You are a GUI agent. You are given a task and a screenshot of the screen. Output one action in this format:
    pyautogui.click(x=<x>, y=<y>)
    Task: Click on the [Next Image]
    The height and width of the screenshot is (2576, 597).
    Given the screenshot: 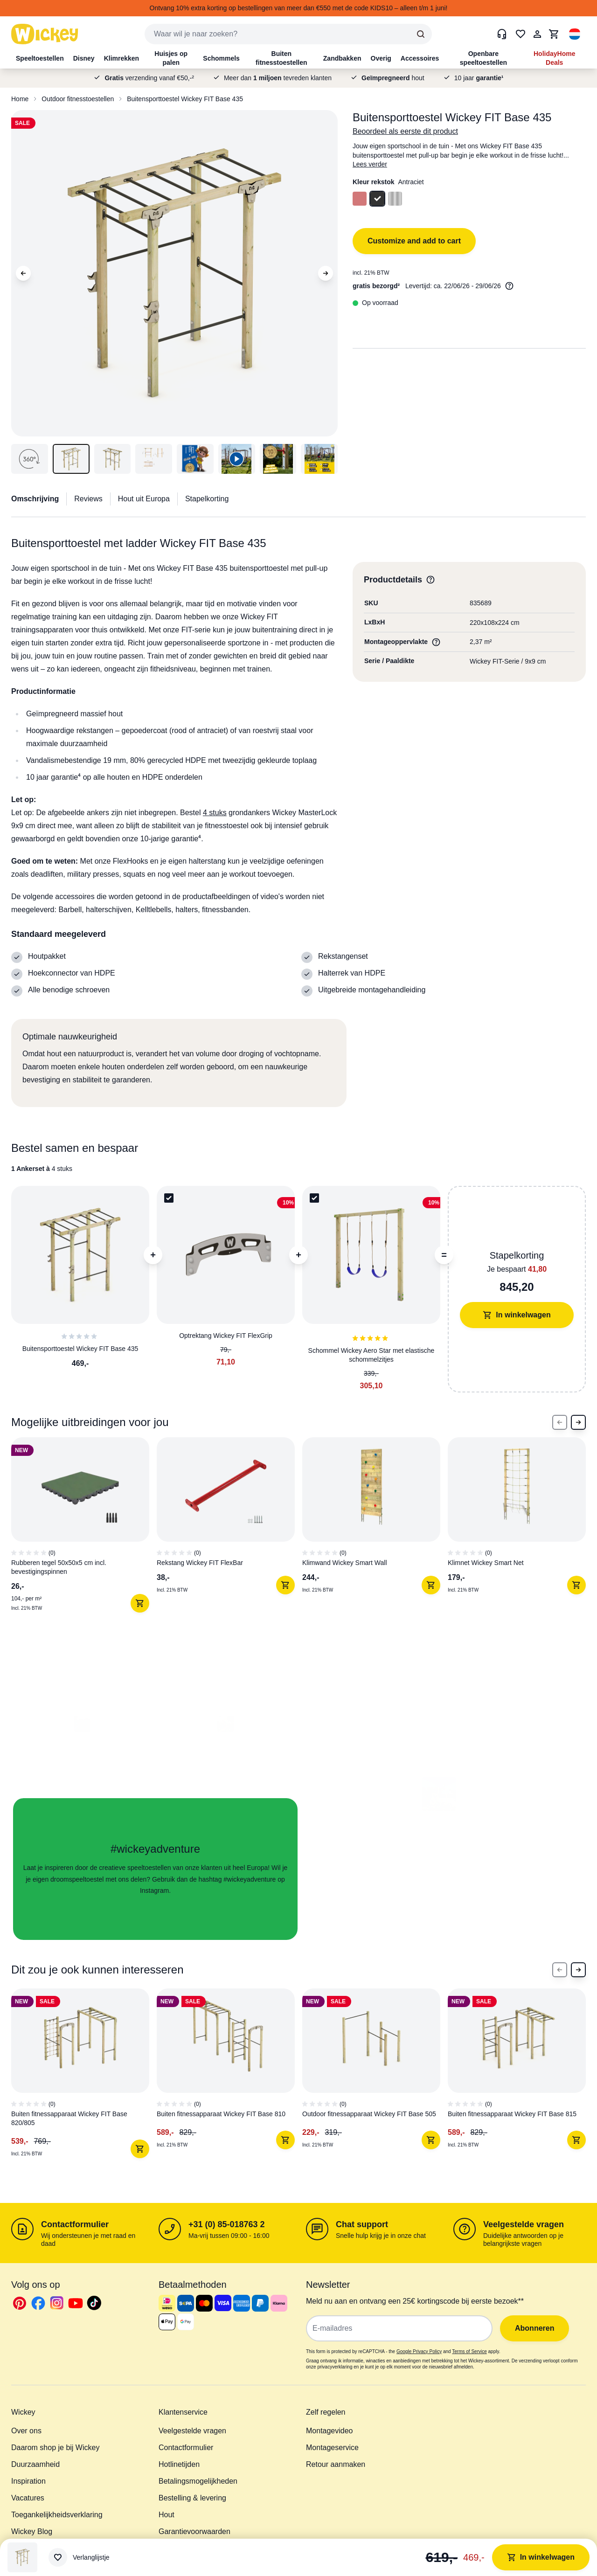 What is the action you would take?
    pyautogui.click(x=325, y=273)
    